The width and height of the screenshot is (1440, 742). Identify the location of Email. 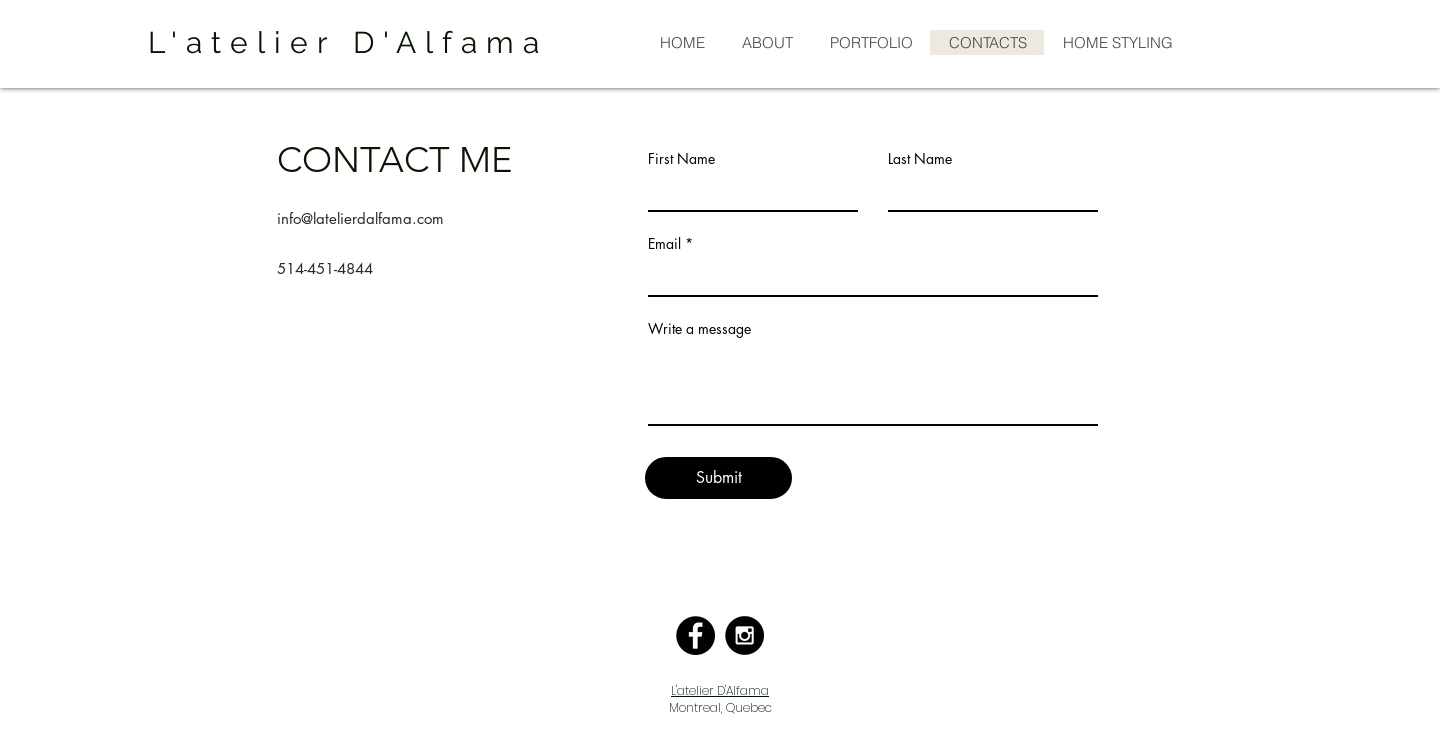
(664, 244).